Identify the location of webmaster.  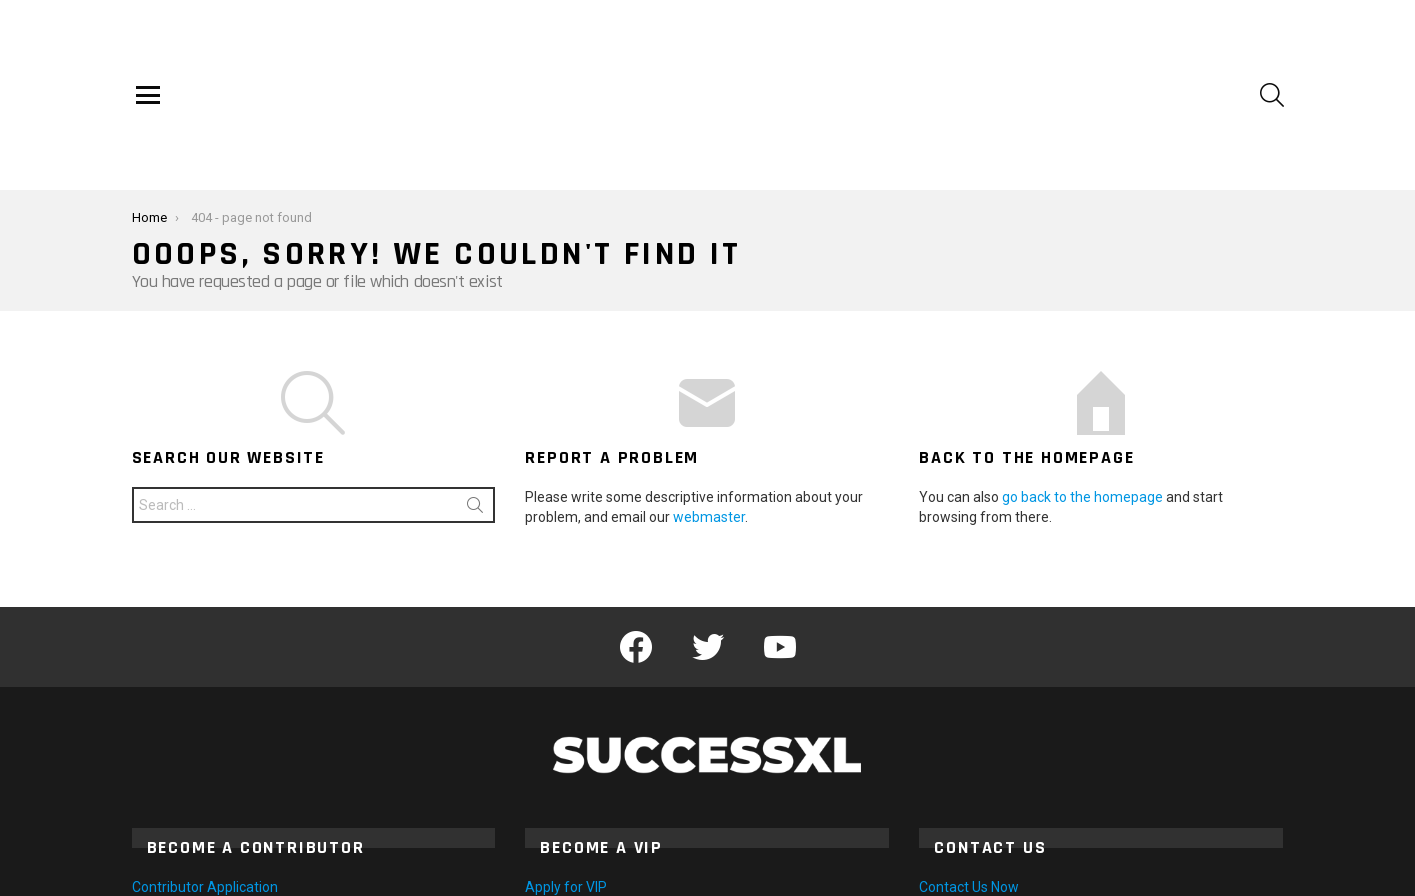
(709, 425).